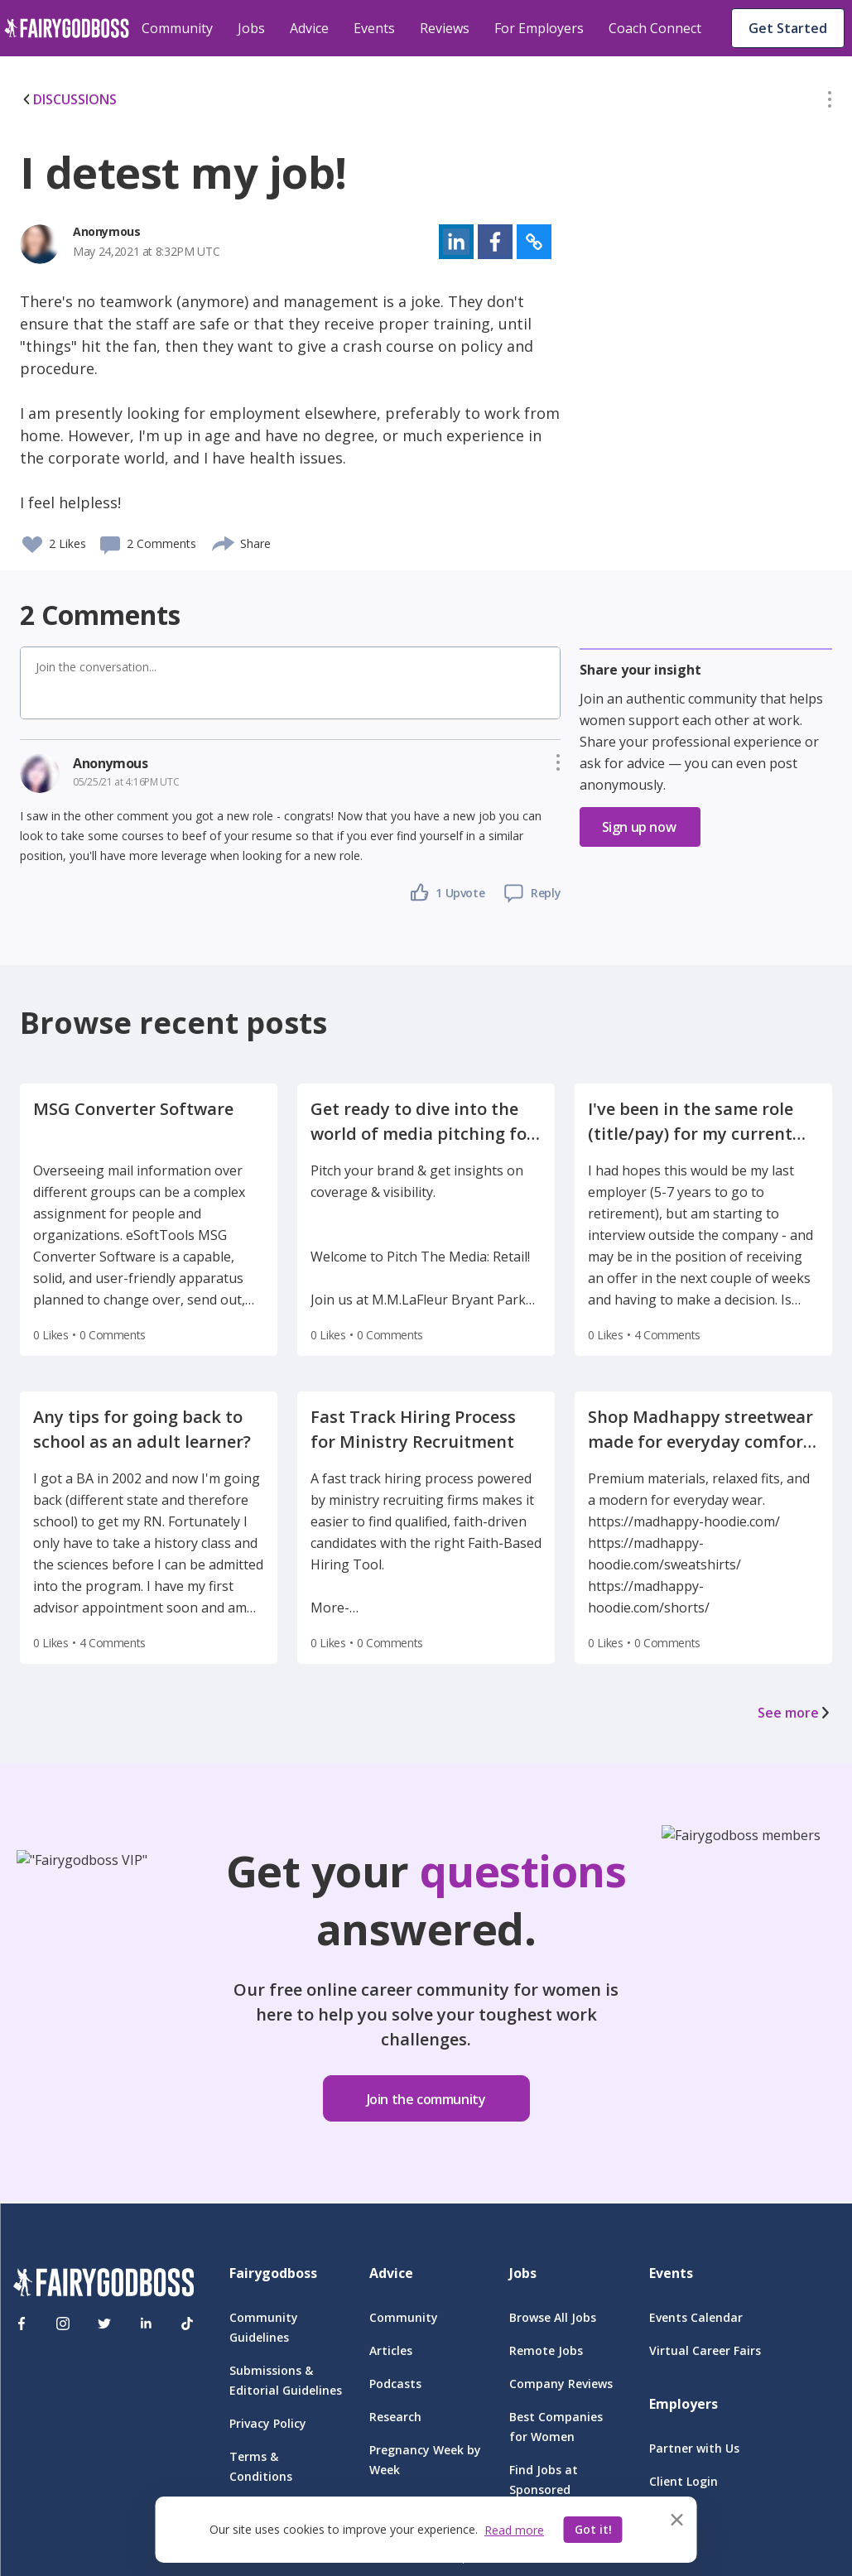 The width and height of the screenshot is (852, 2576). Describe the element at coordinates (444, 28) in the screenshot. I see `Reviews` at that location.